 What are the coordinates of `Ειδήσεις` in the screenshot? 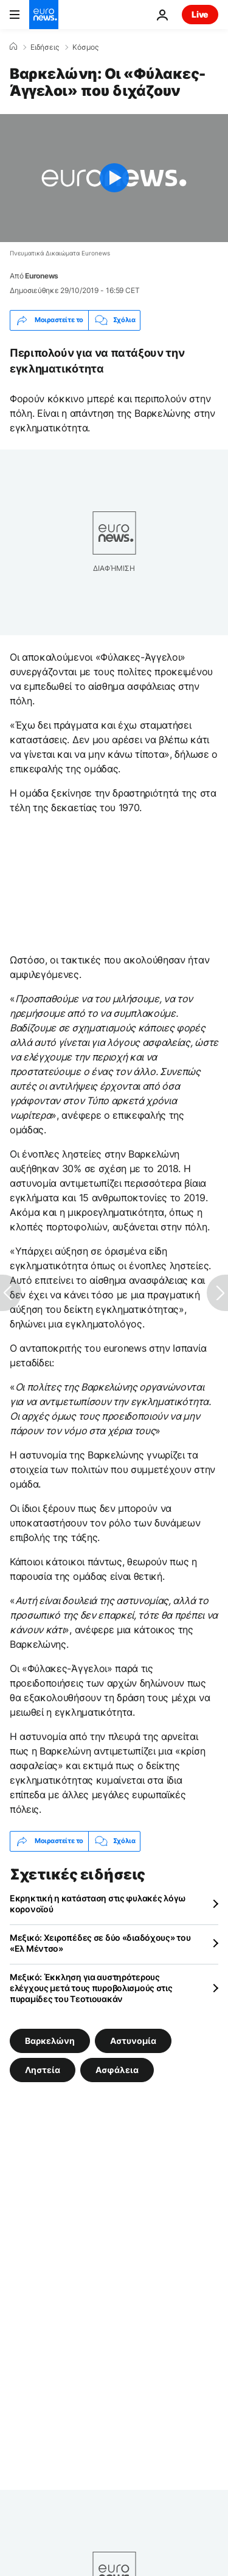 It's located at (44, 47).